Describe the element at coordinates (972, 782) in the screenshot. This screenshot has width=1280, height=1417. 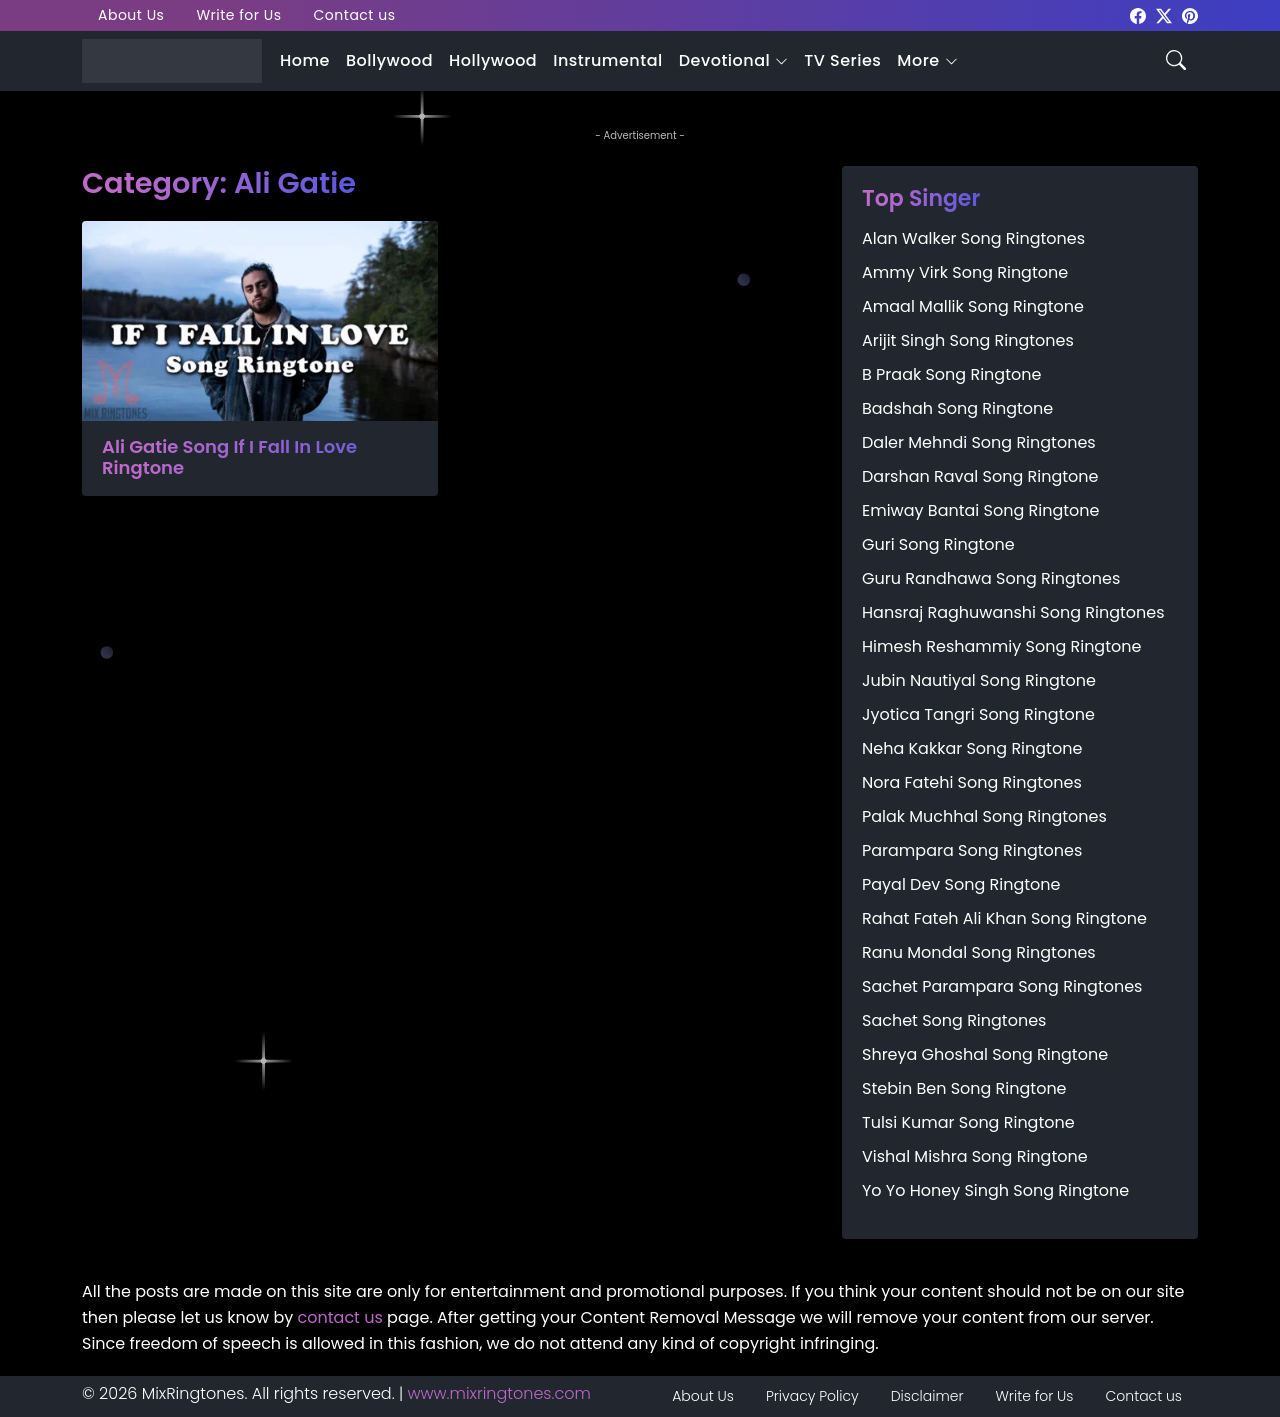
I see `Nora Fatehi Song Ringtones` at that location.